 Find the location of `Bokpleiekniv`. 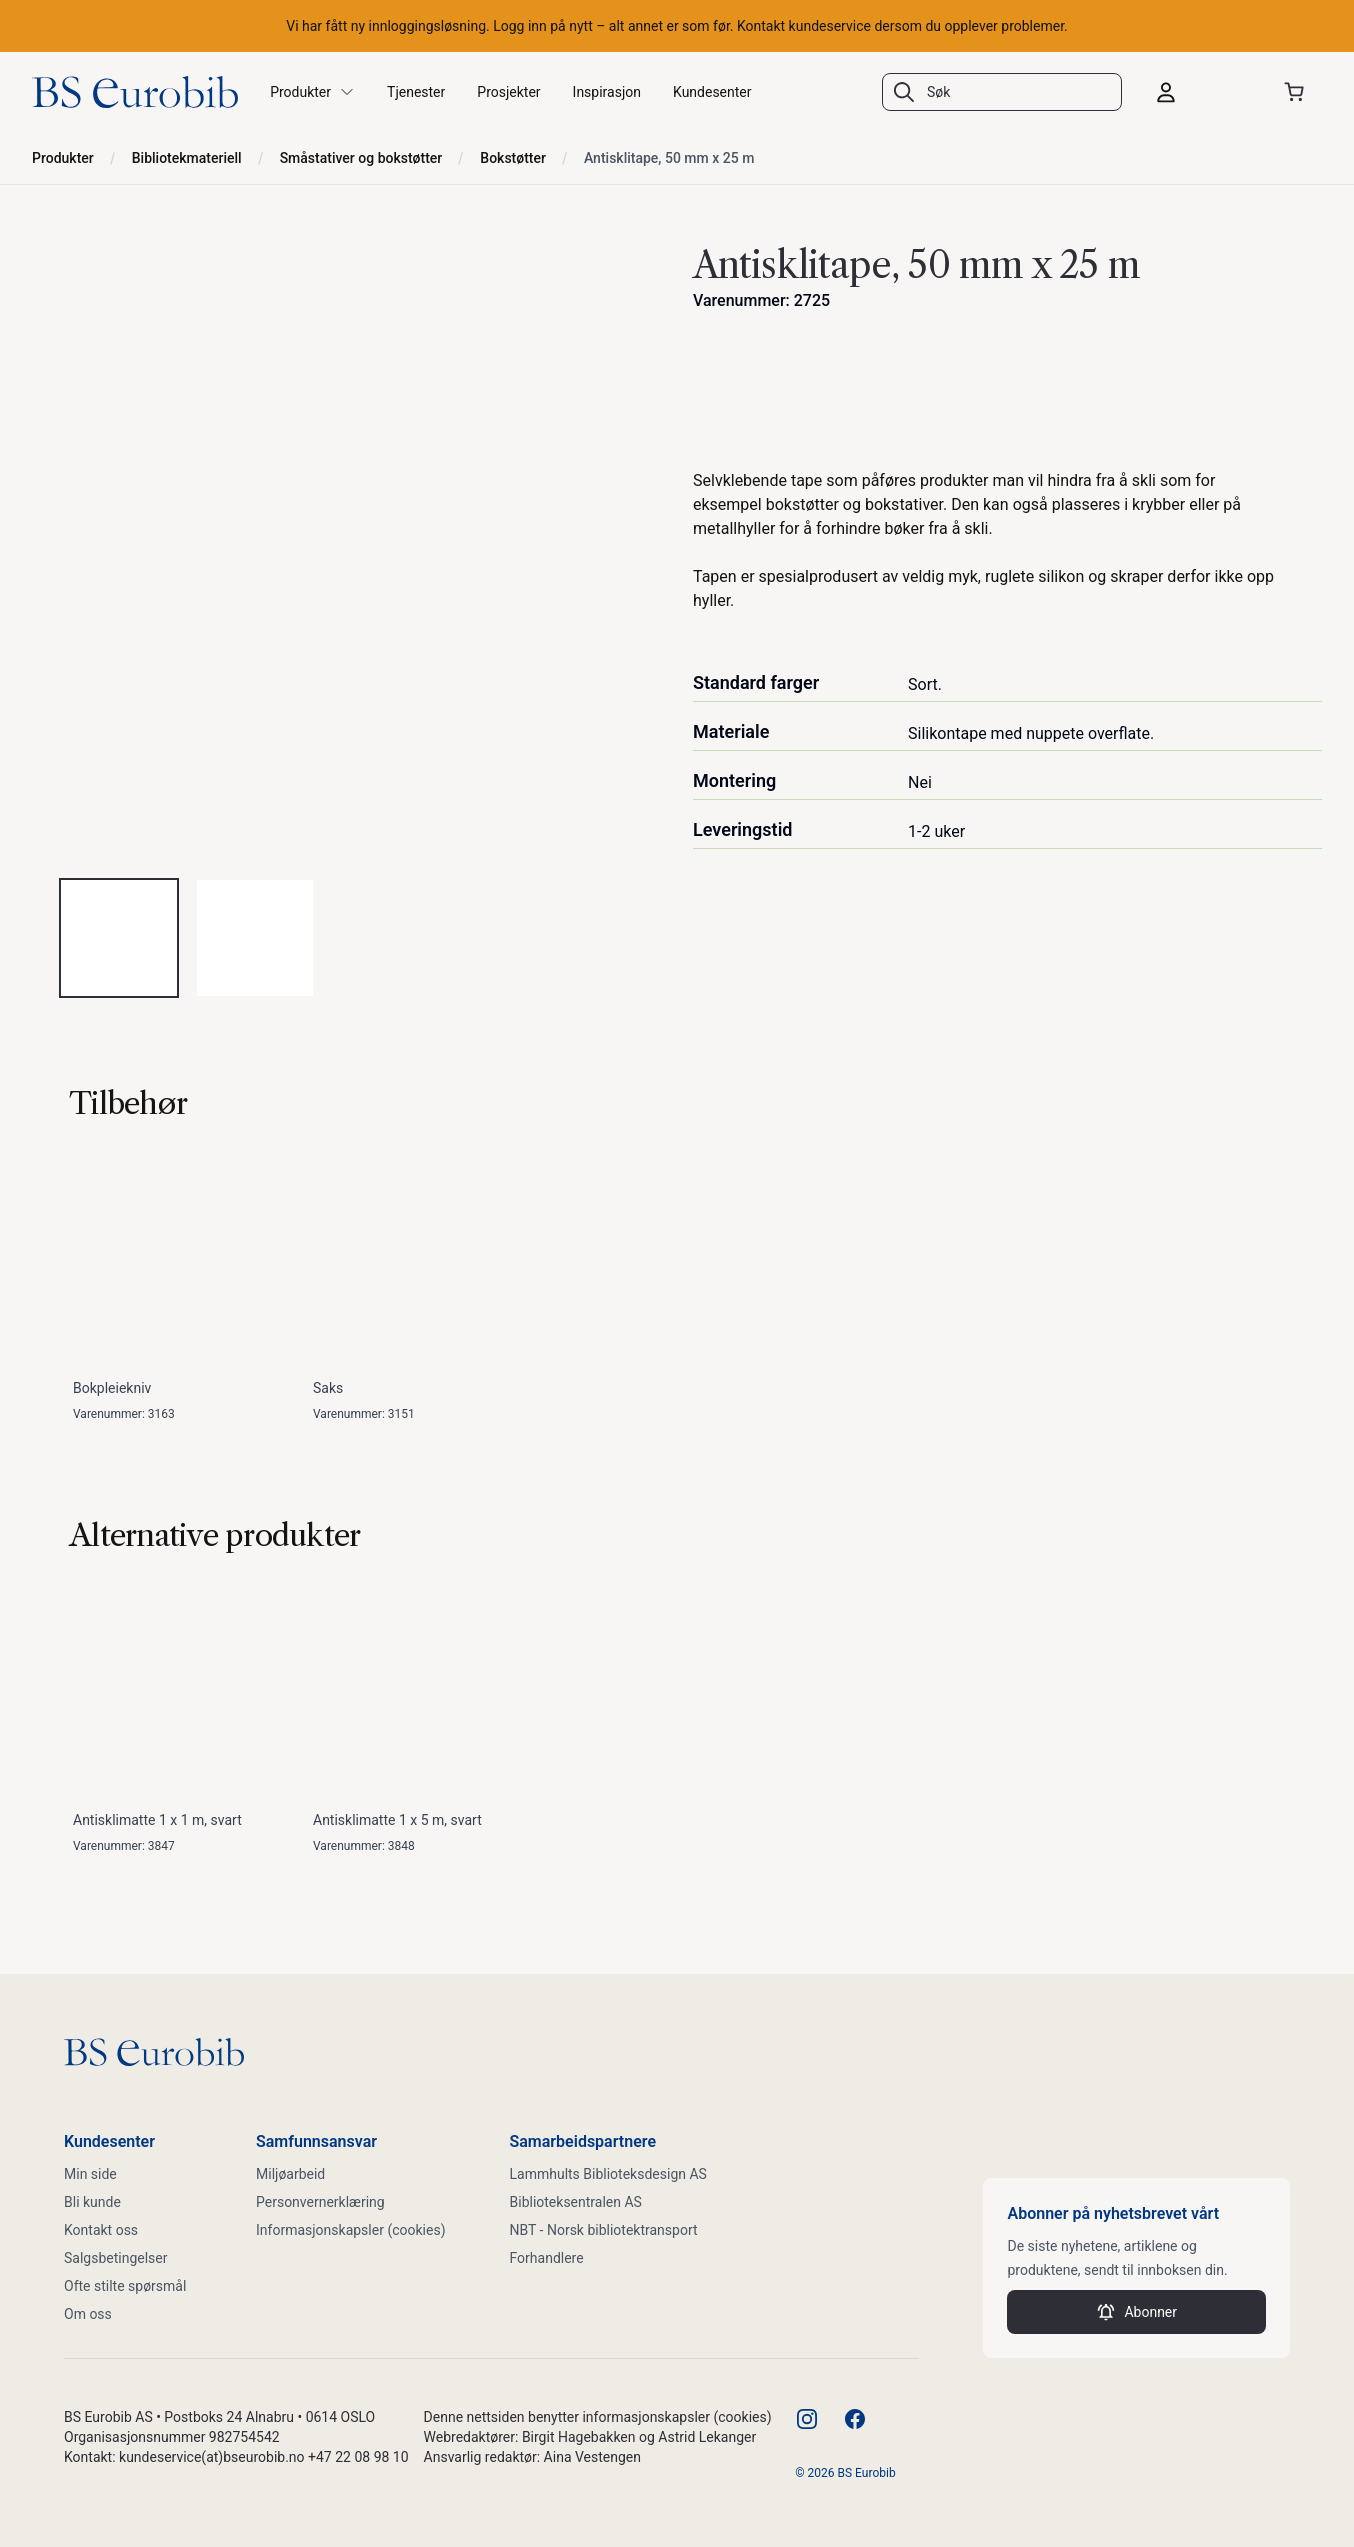

Bokpleiekniv is located at coordinates (112, 1388).